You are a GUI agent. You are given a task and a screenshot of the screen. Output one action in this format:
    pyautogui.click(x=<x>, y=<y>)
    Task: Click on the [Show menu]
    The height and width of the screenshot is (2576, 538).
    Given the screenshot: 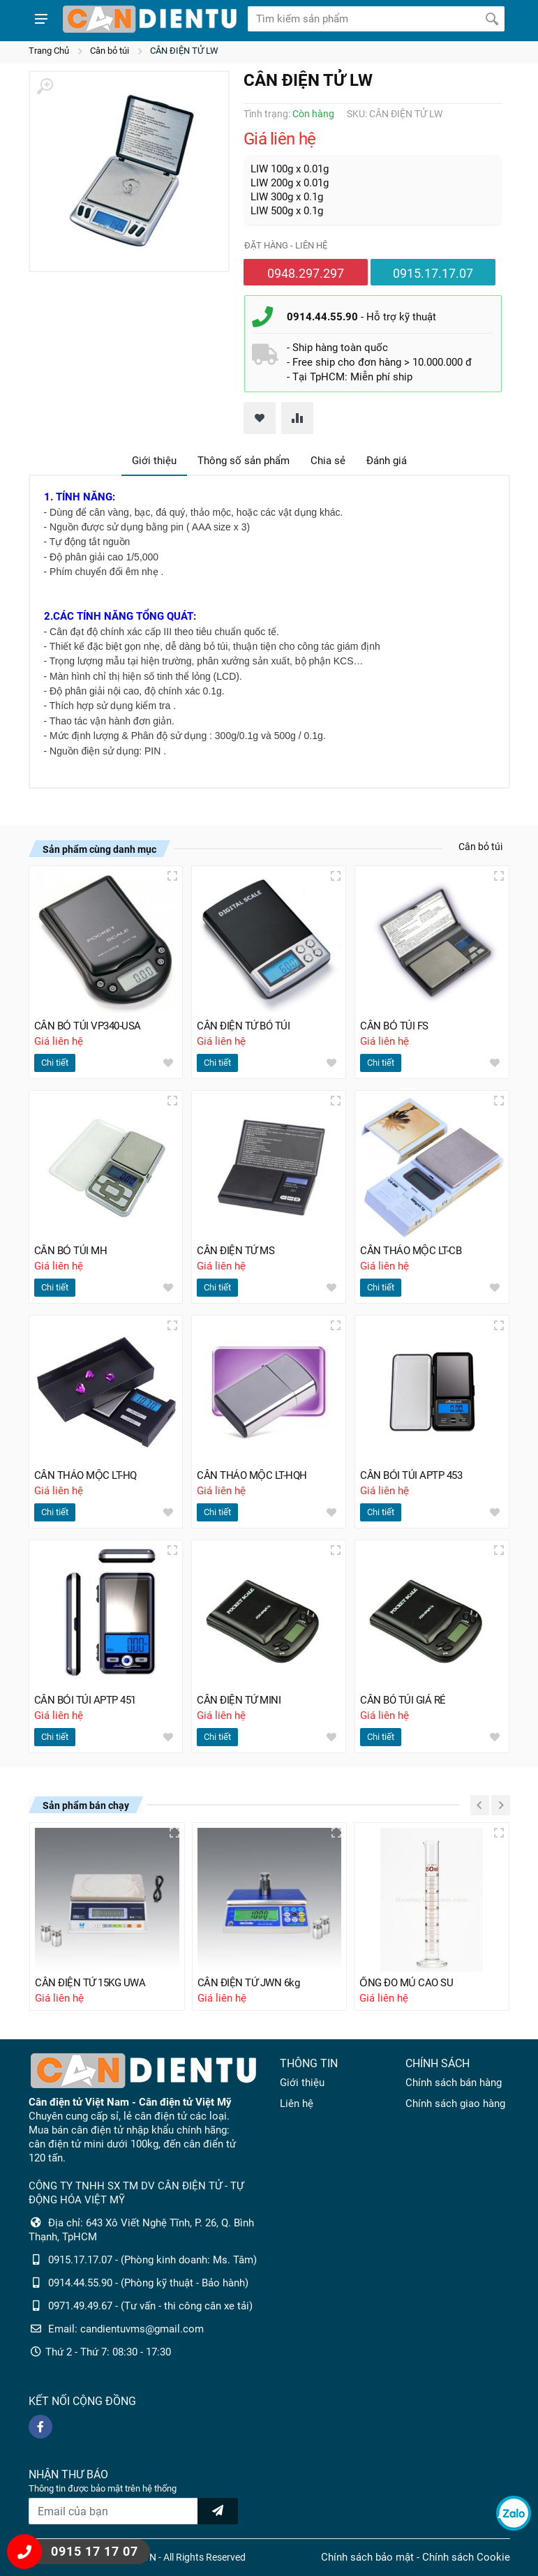 What is the action you would take?
    pyautogui.click(x=41, y=18)
    